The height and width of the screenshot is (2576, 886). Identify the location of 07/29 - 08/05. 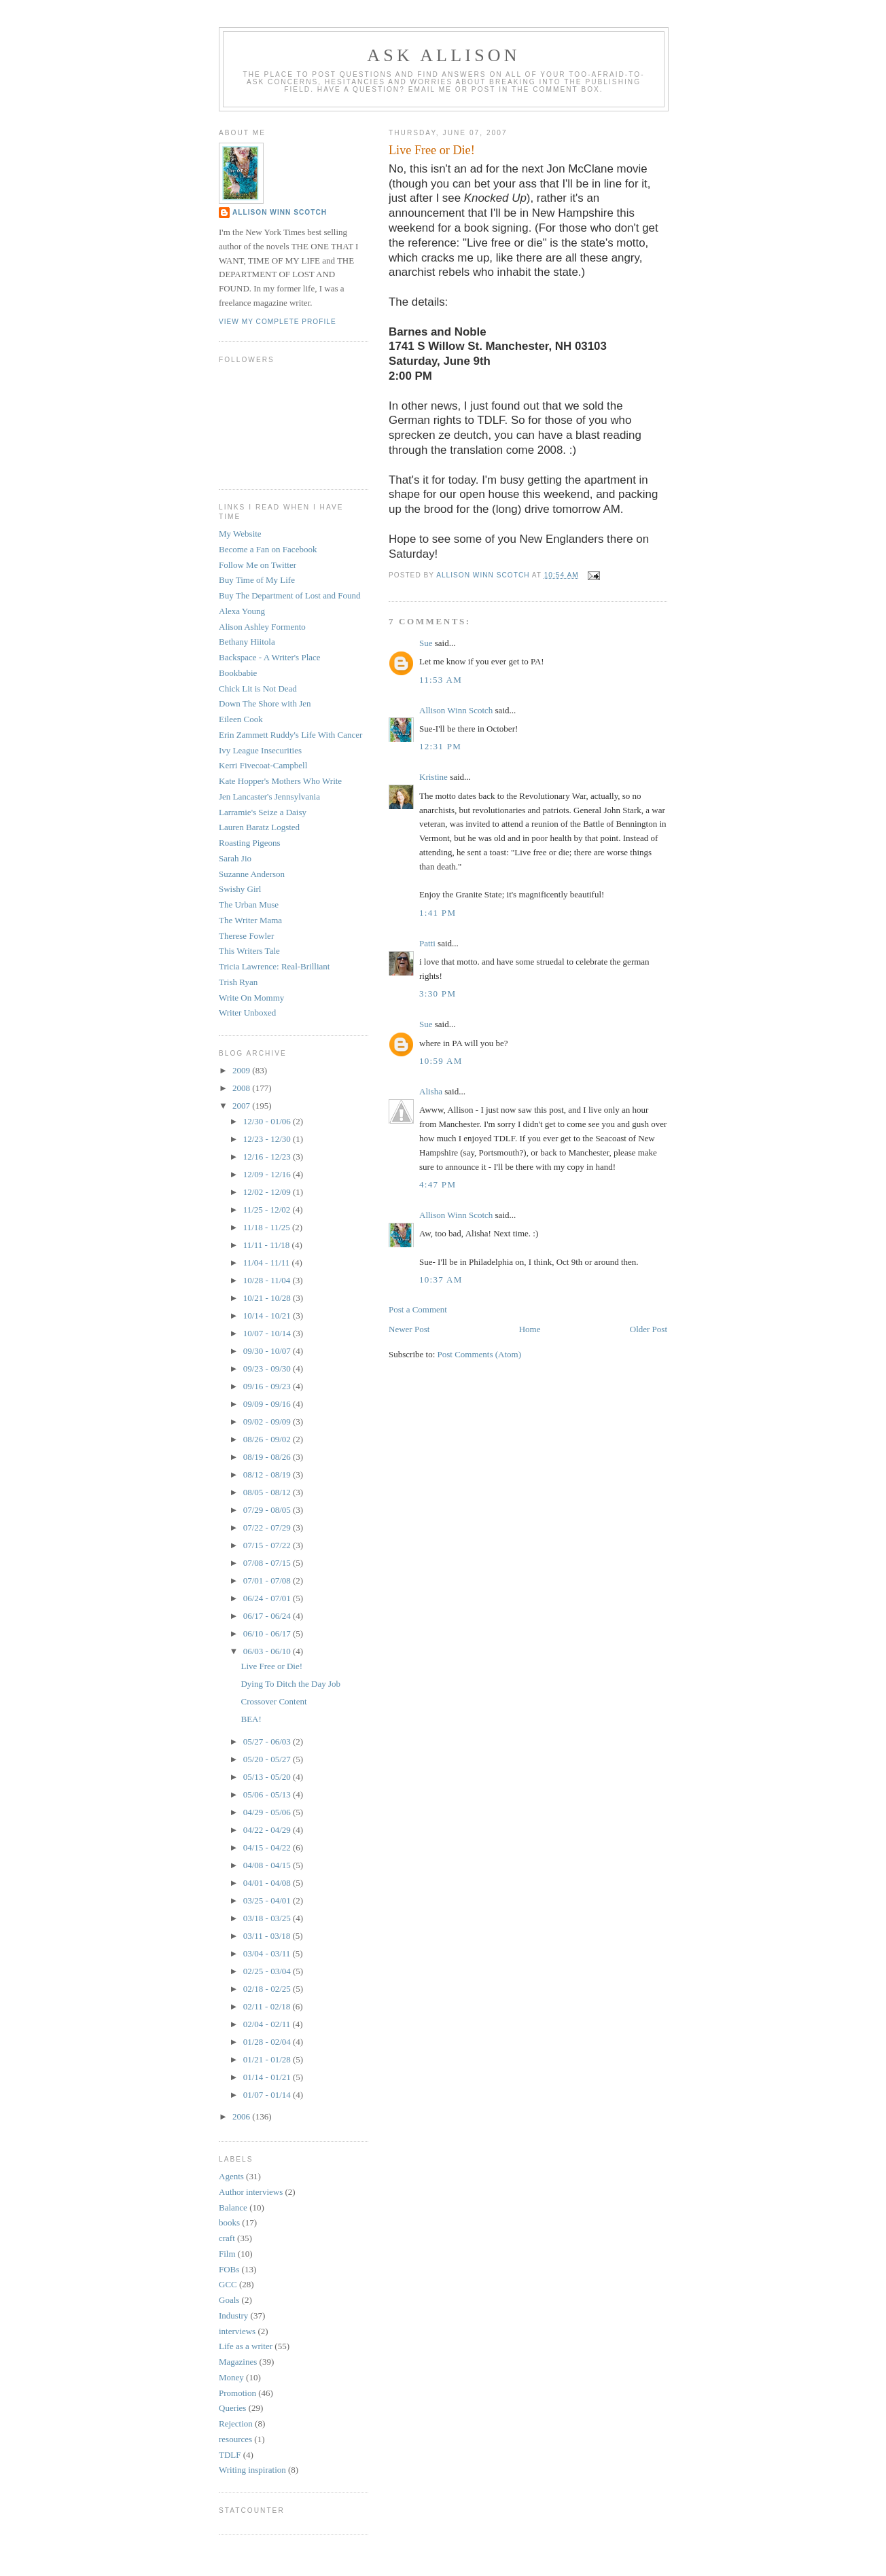
(268, 1510).